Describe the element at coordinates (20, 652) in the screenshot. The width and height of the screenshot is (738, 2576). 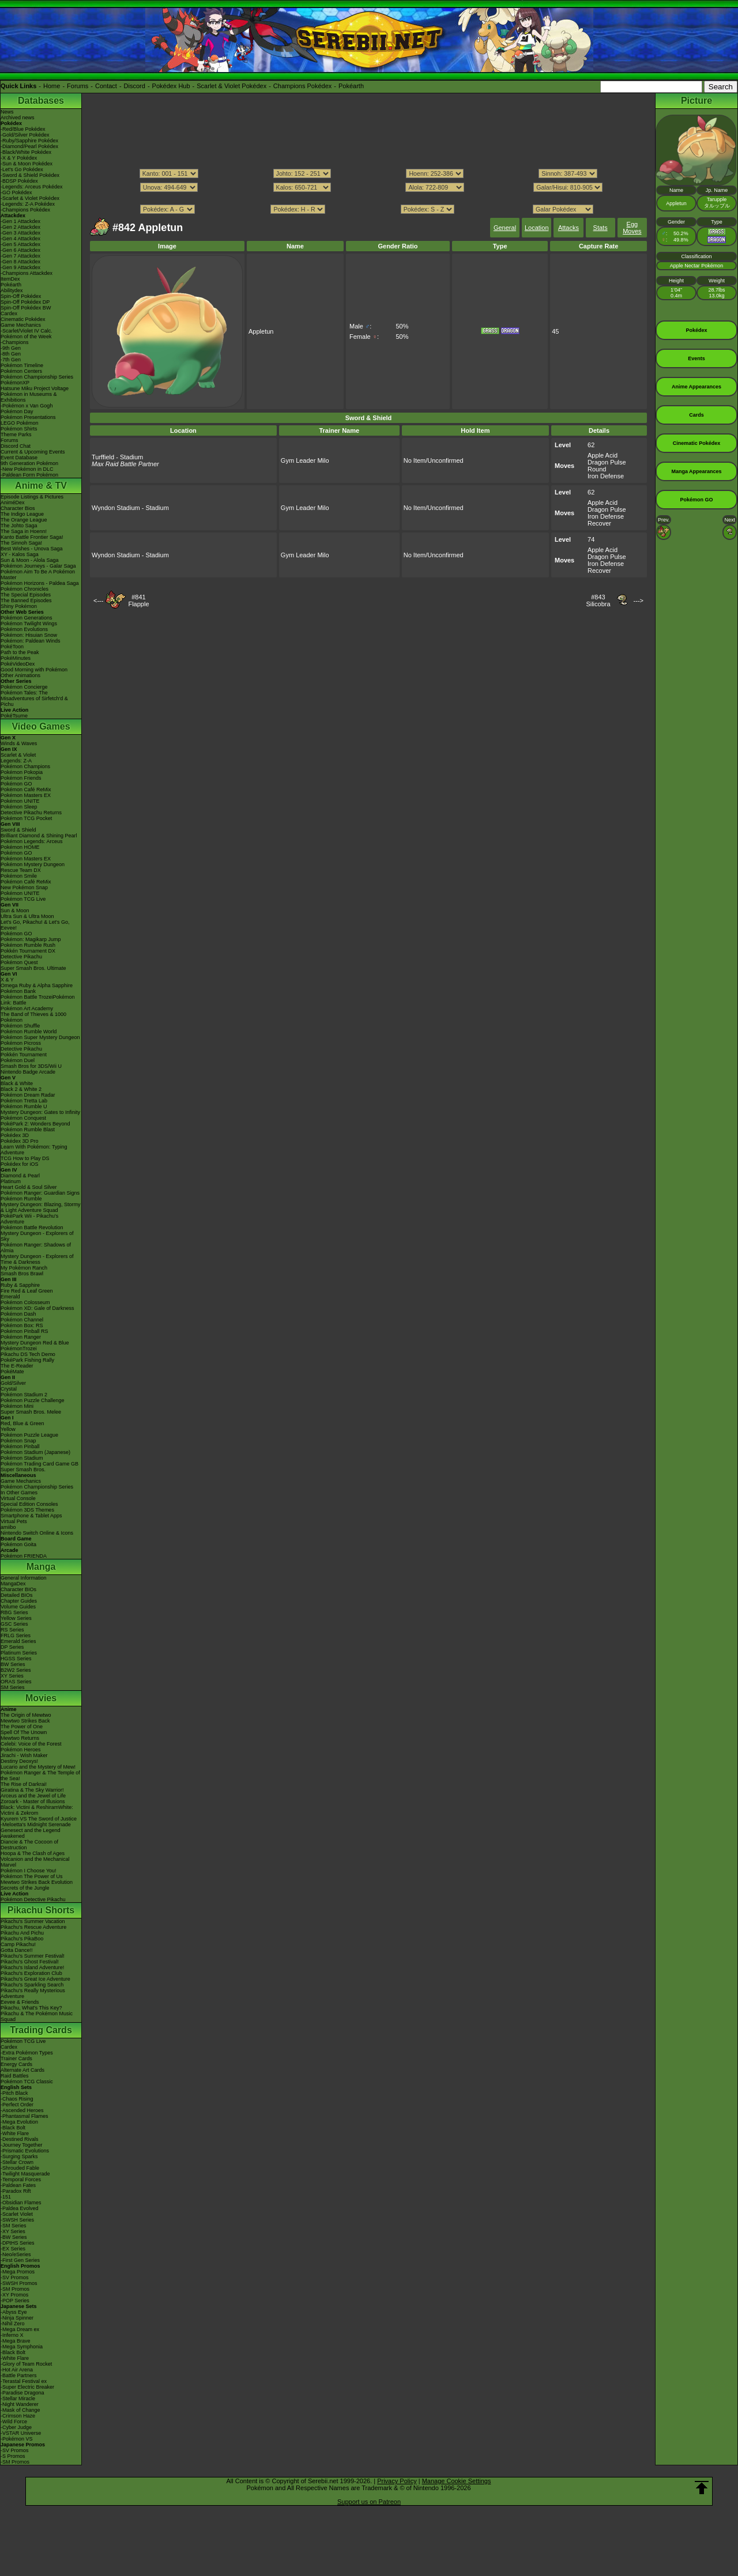
I see `Path to the Peak` at that location.